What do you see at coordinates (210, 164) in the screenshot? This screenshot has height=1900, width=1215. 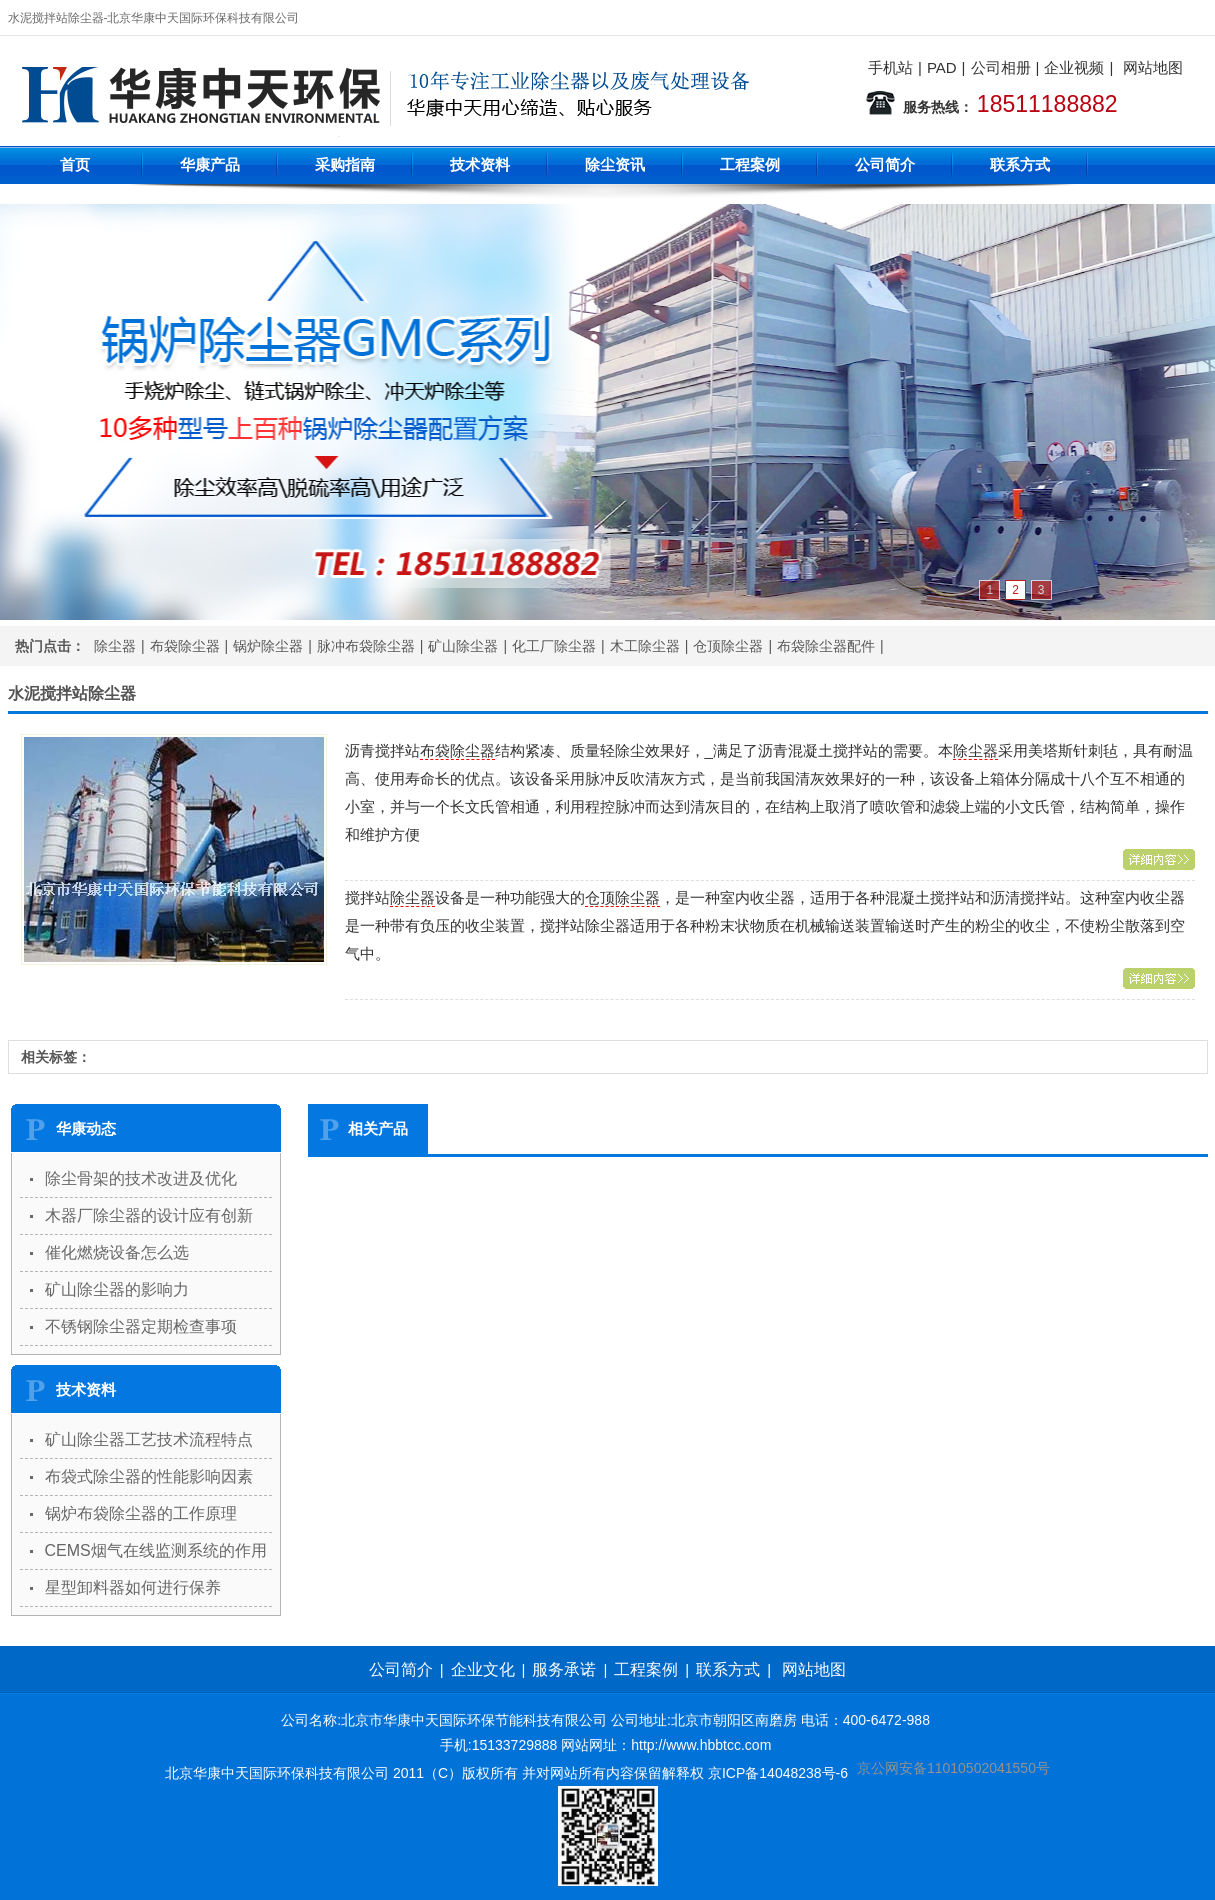 I see `华康产品` at bounding box center [210, 164].